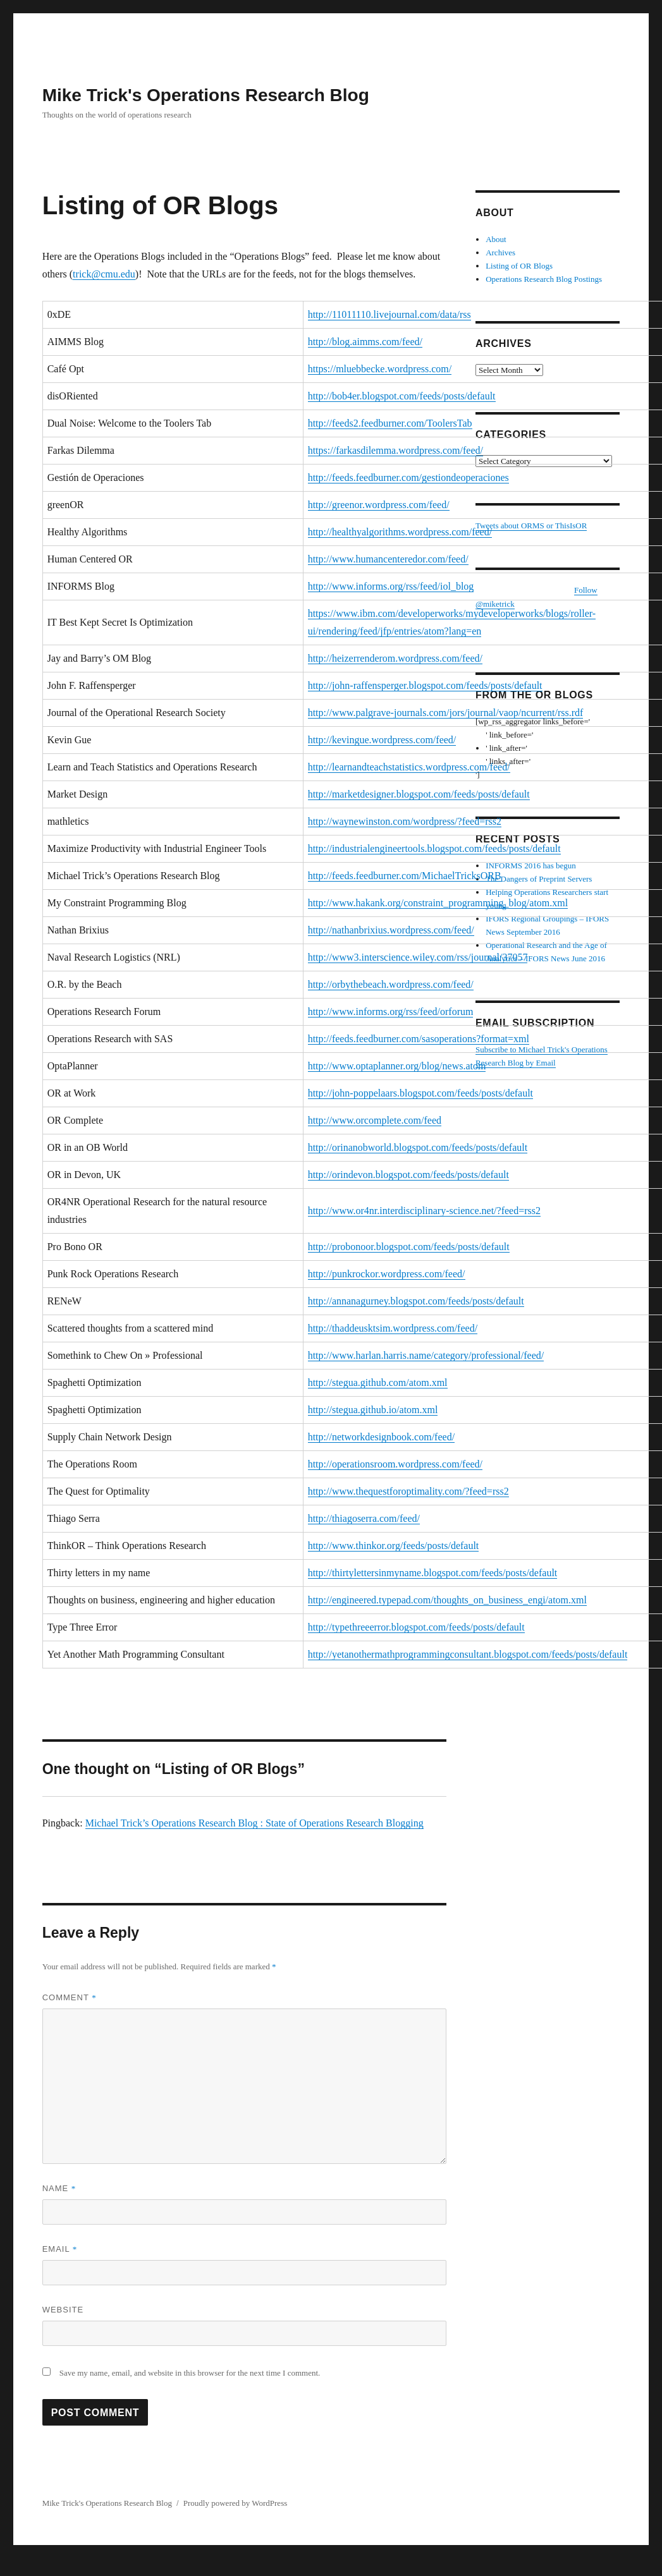  What do you see at coordinates (393, 1545) in the screenshot?
I see `http://www.thinkor.org/feeds/posts/default` at bounding box center [393, 1545].